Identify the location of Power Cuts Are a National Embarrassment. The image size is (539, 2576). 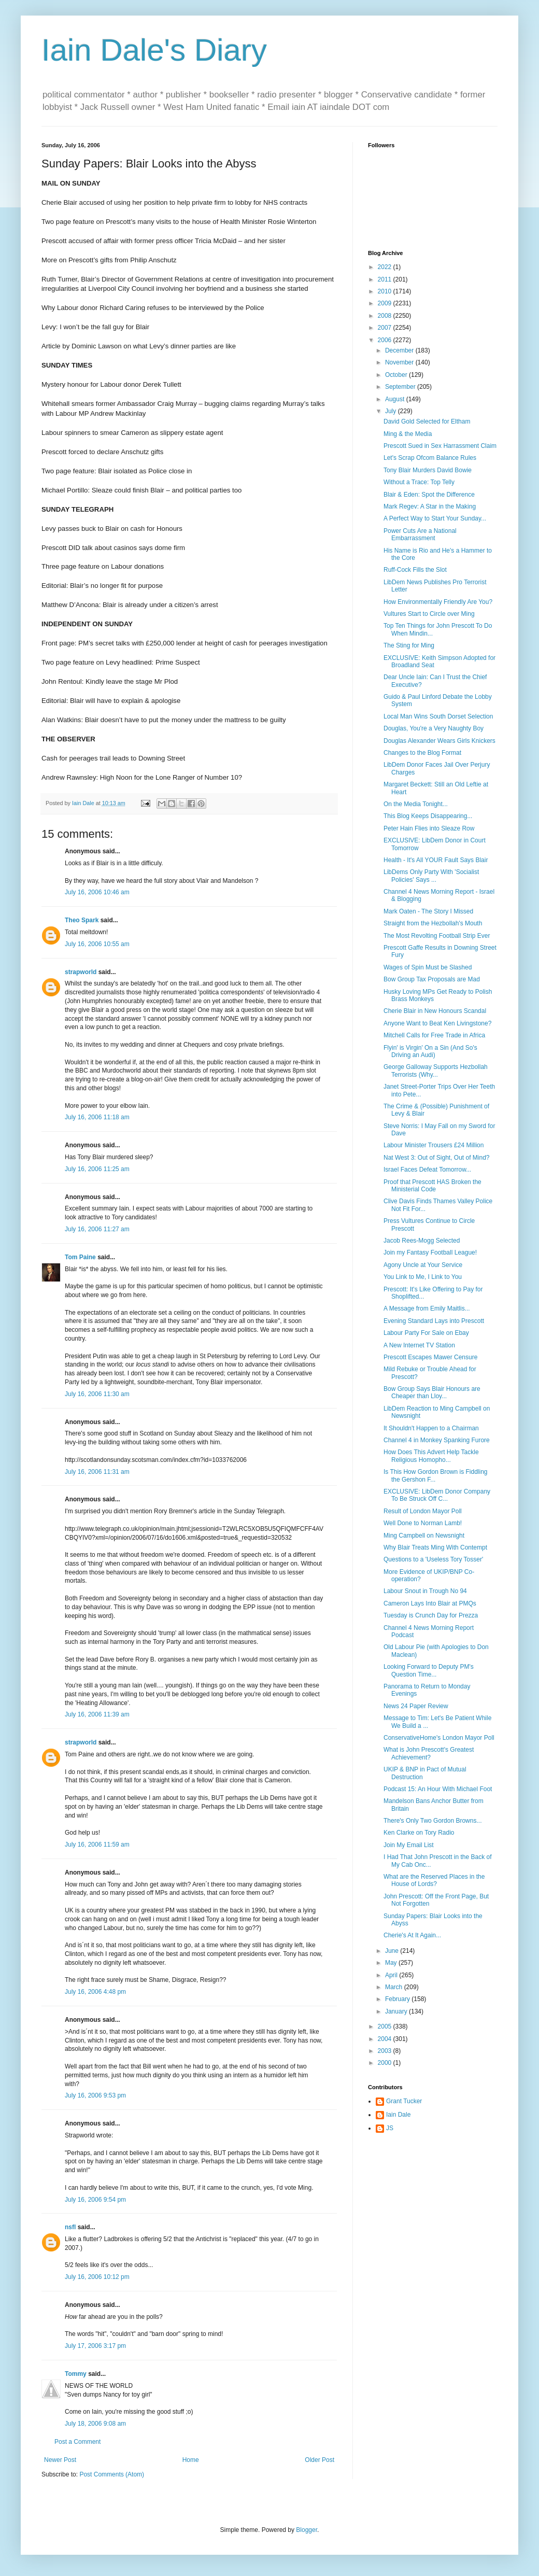
(420, 534).